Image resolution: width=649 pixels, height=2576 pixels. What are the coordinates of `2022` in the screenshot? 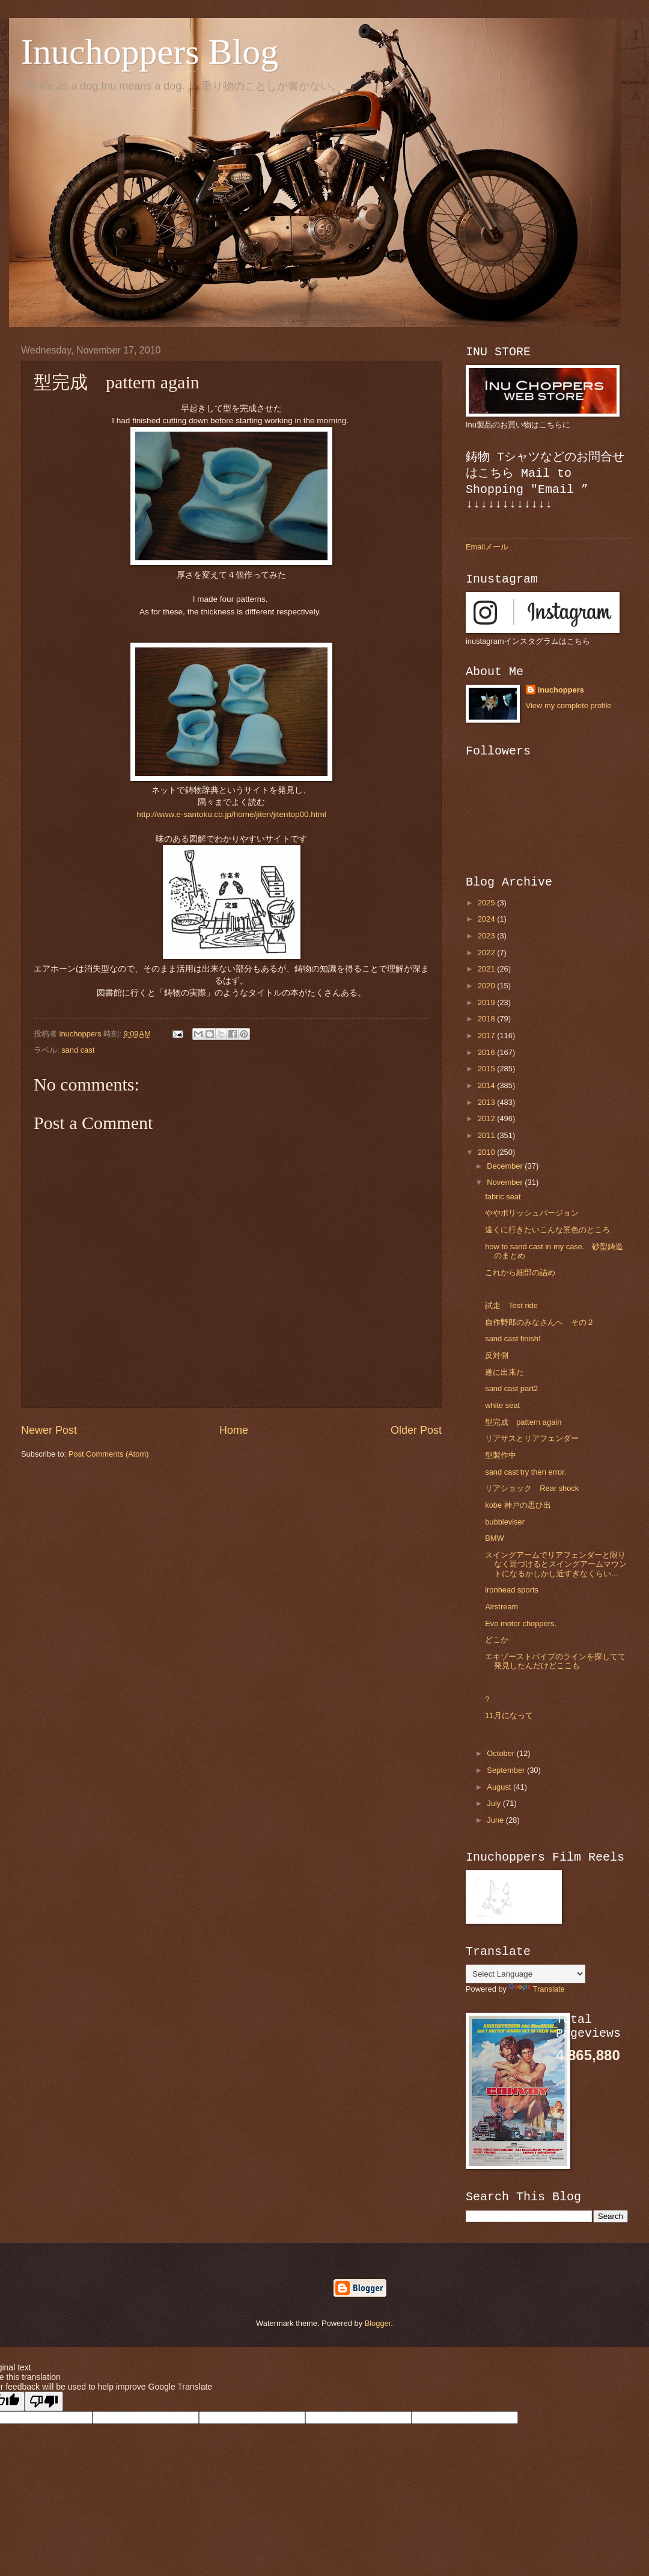 It's located at (487, 952).